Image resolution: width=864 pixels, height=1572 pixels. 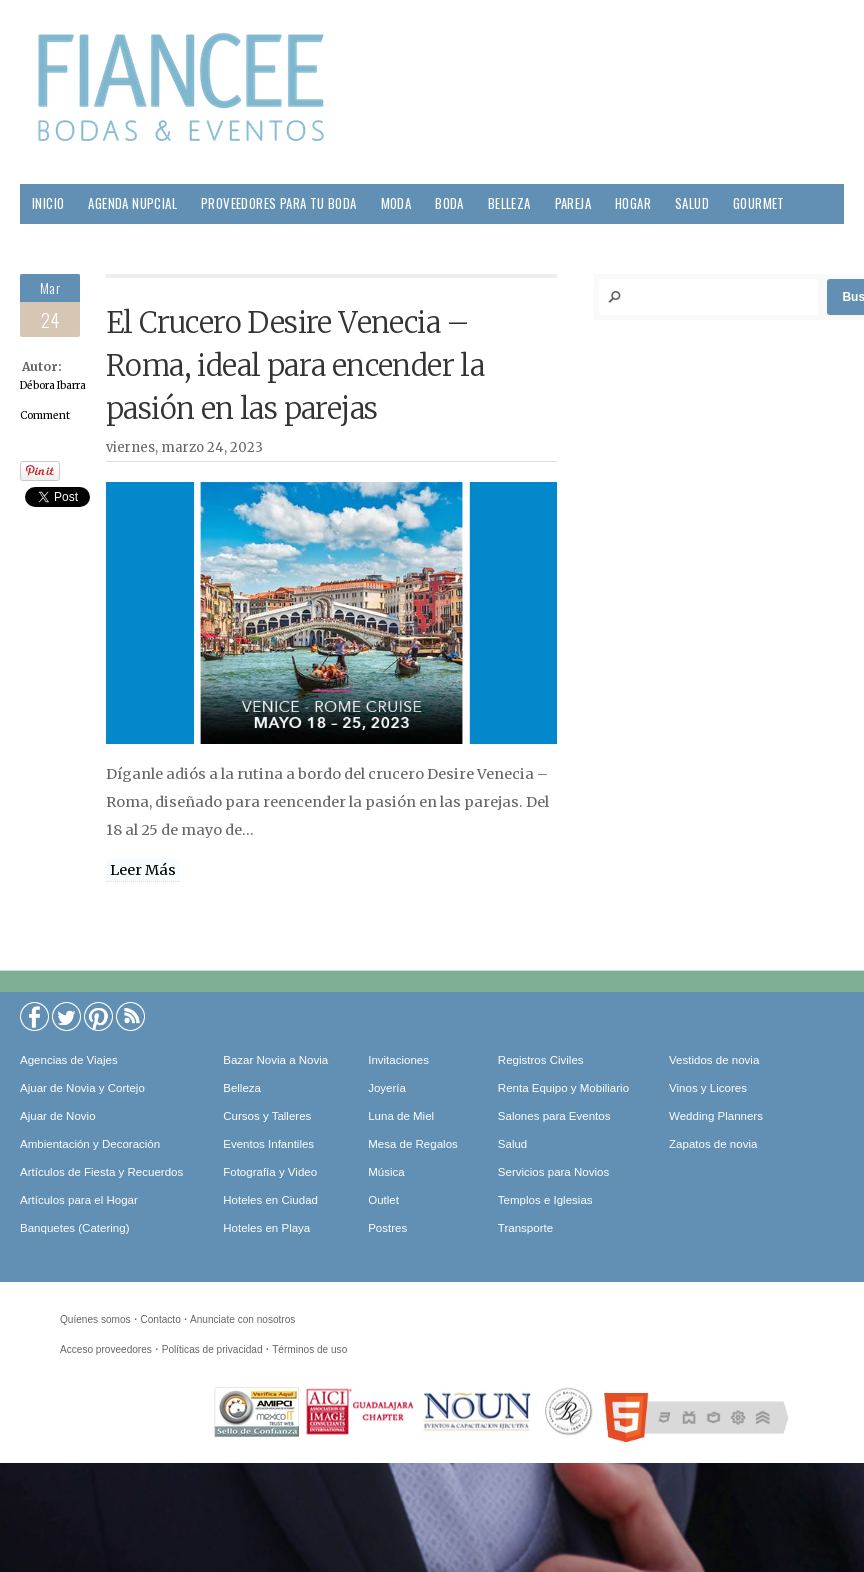 What do you see at coordinates (90, 1144) in the screenshot?
I see `Ambientación y Decoración` at bounding box center [90, 1144].